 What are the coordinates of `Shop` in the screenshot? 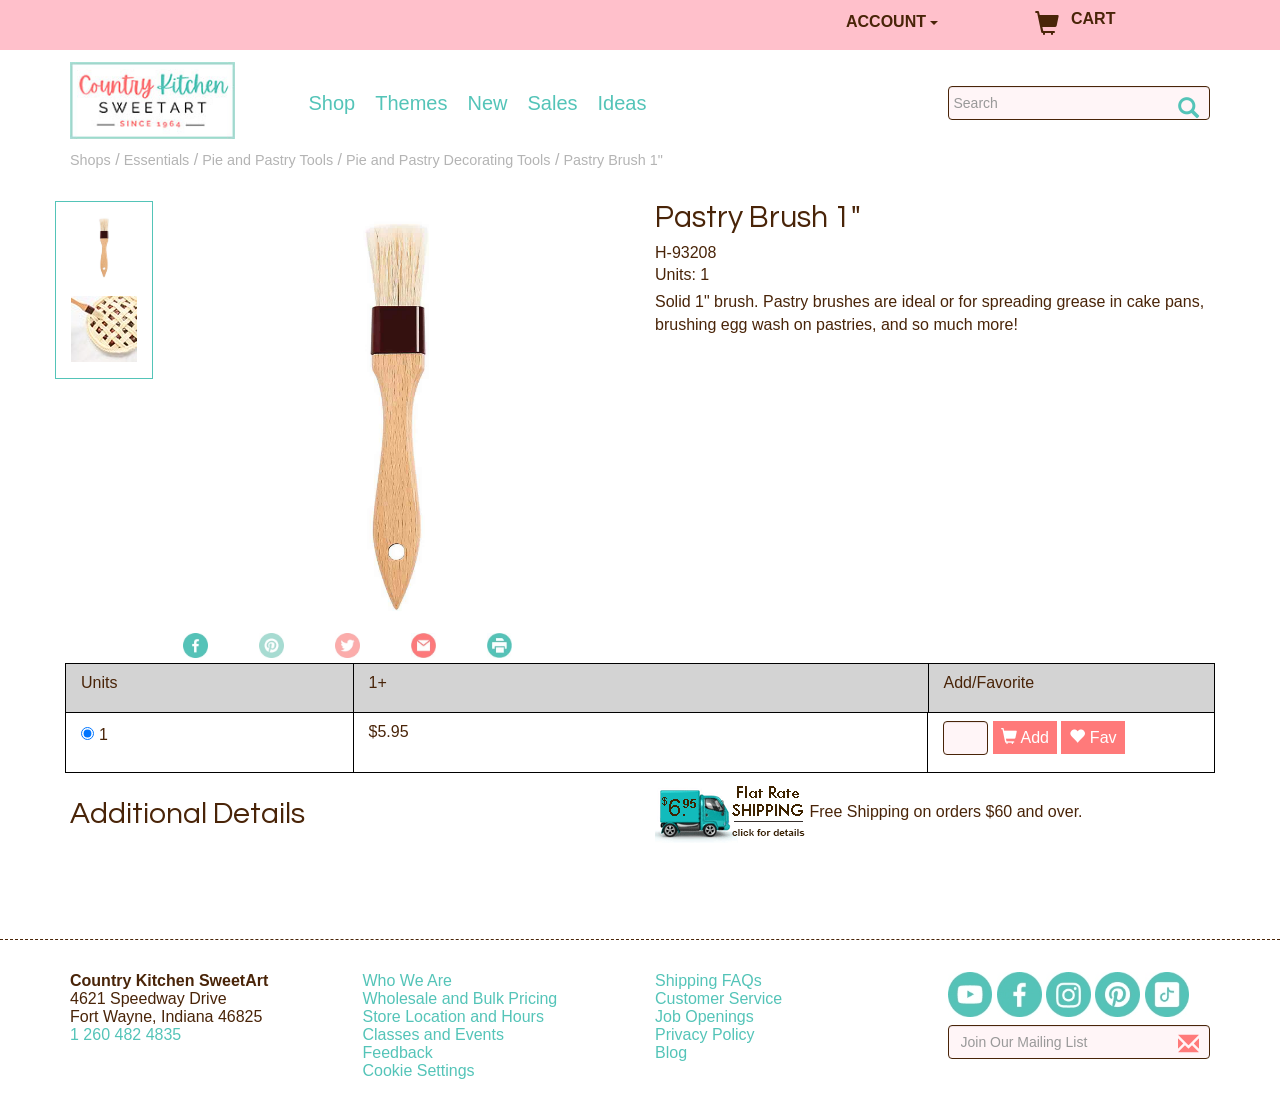 It's located at (332, 103).